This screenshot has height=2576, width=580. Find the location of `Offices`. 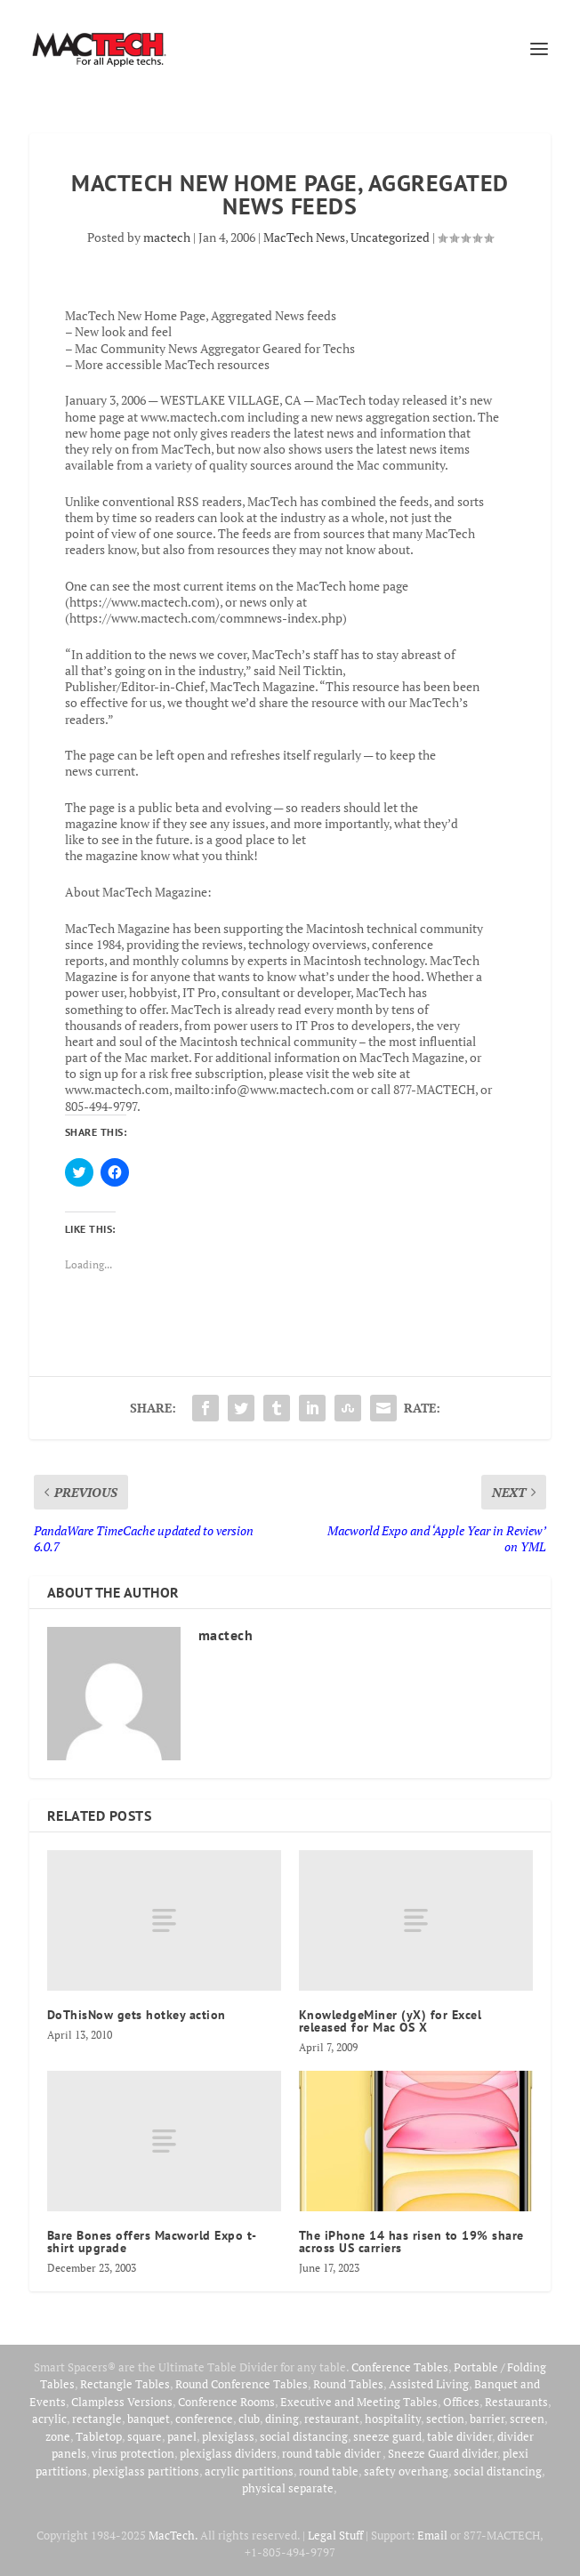

Offices is located at coordinates (461, 2402).